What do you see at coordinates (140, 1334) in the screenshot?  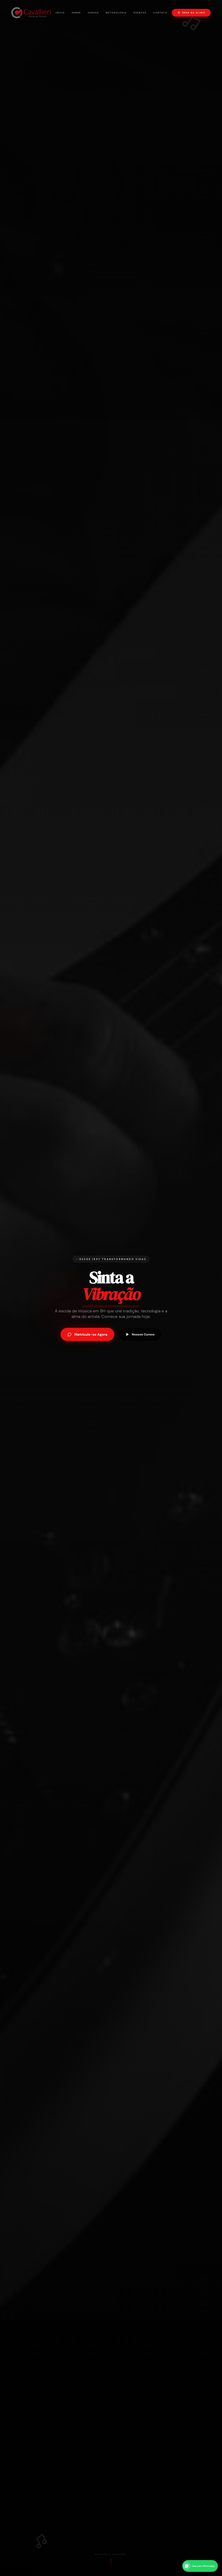 I see `Nossos Cursos` at bounding box center [140, 1334].